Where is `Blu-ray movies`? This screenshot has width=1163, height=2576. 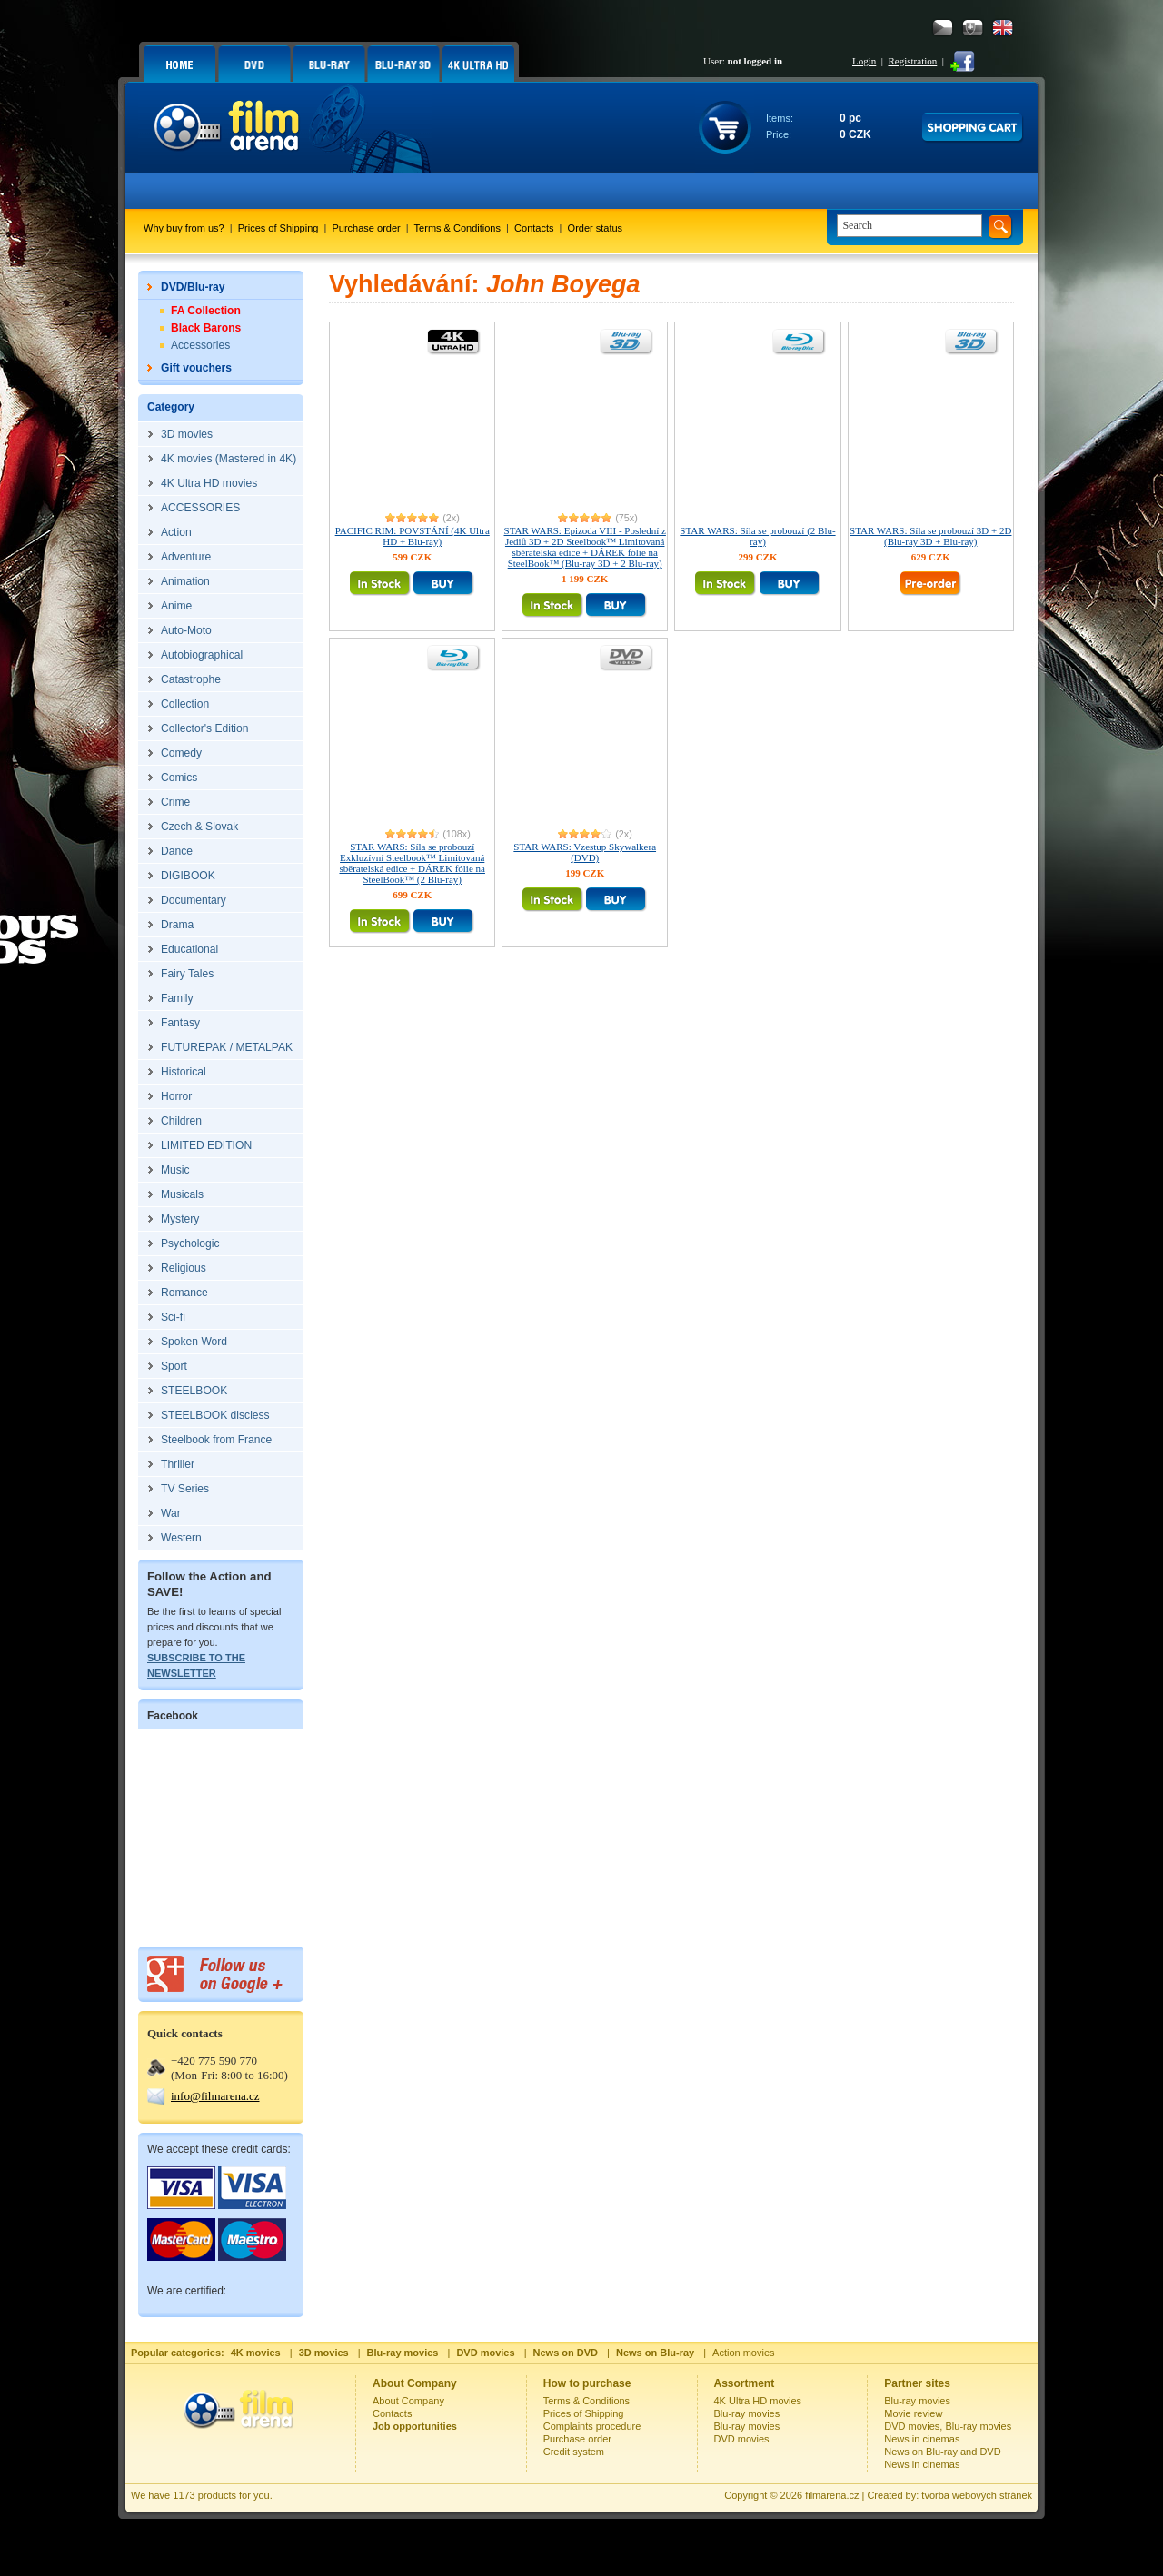
Blu-ray movies is located at coordinates (747, 2413).